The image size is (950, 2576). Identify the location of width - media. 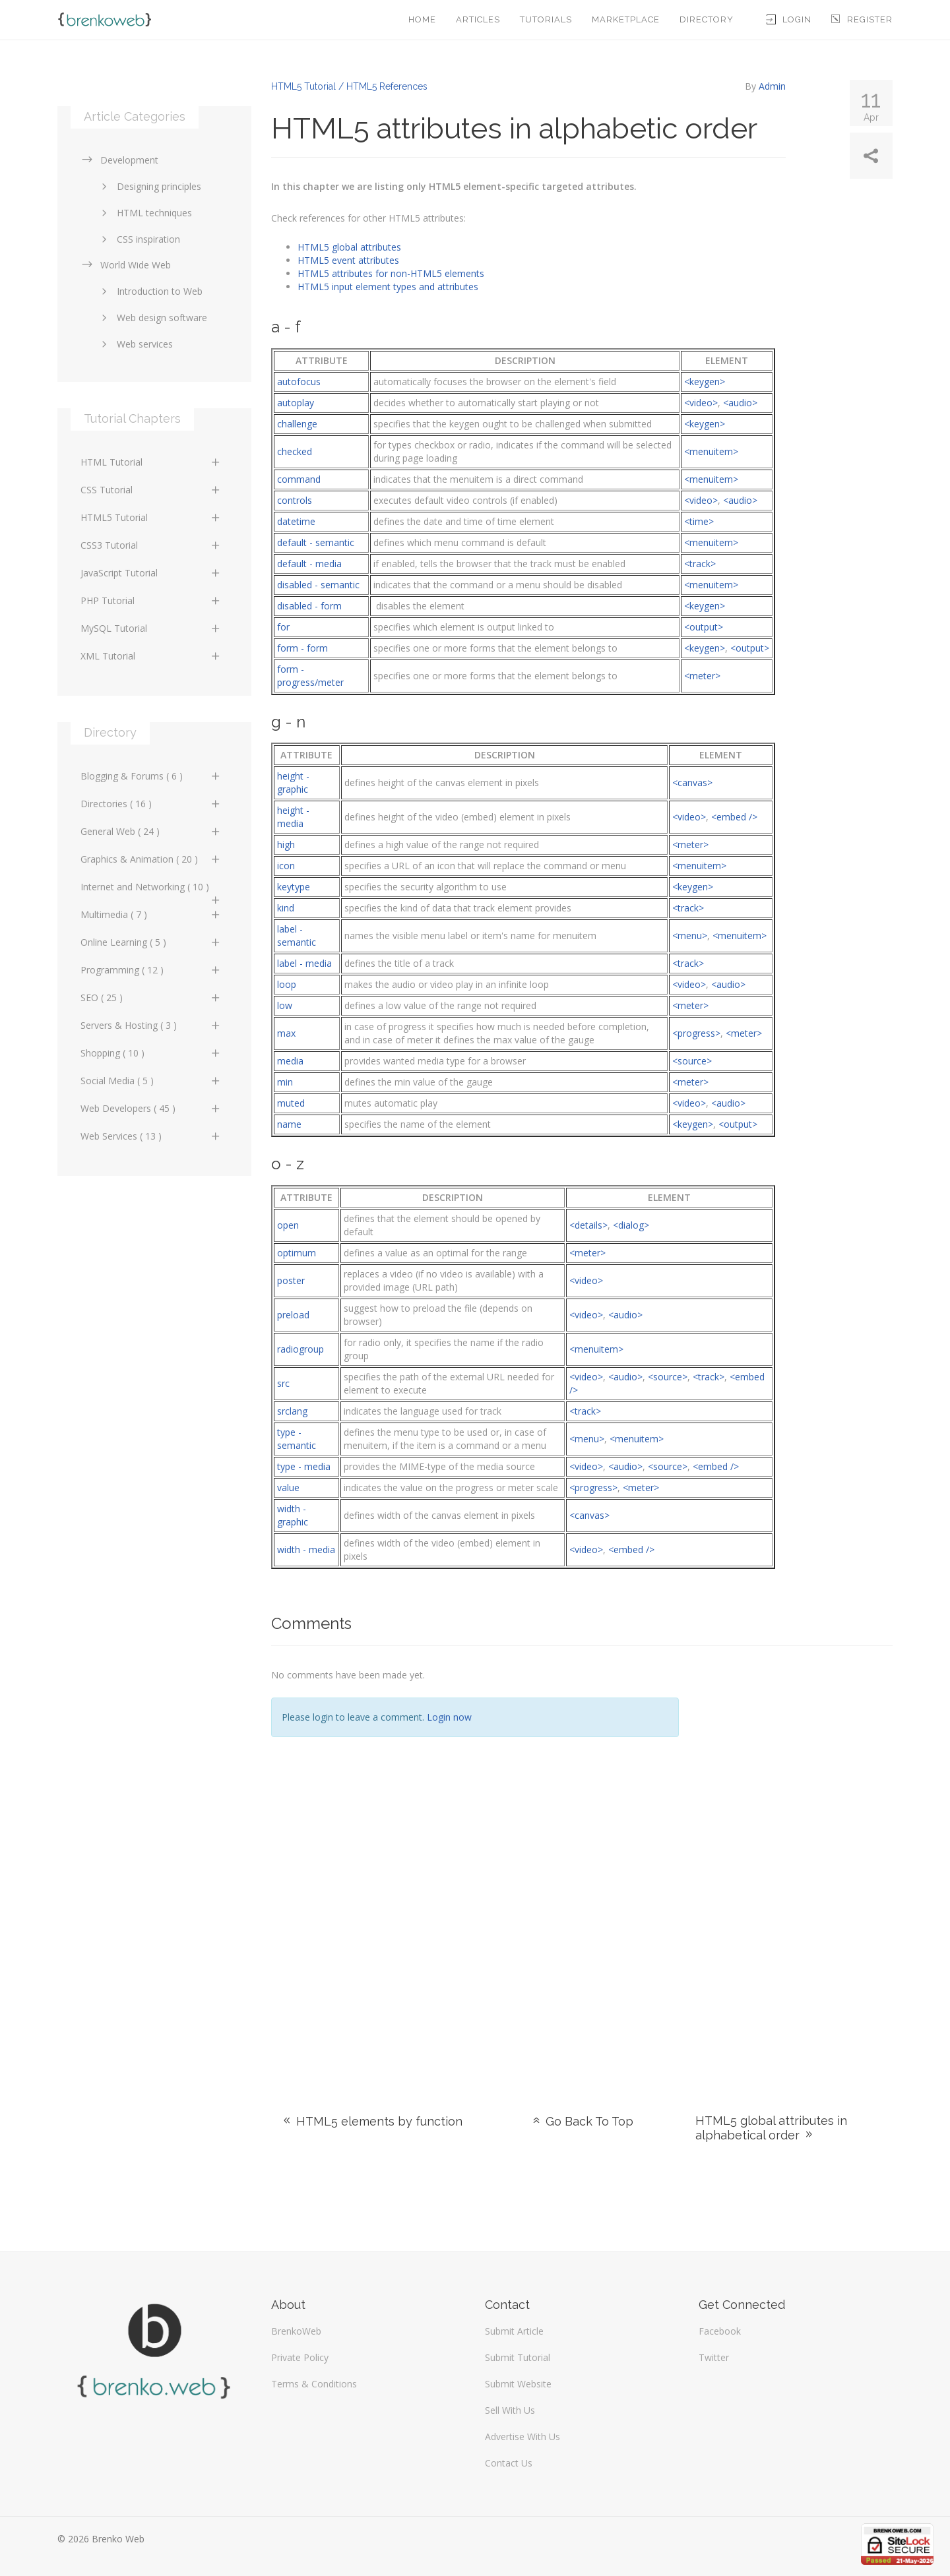
(306, 1549).